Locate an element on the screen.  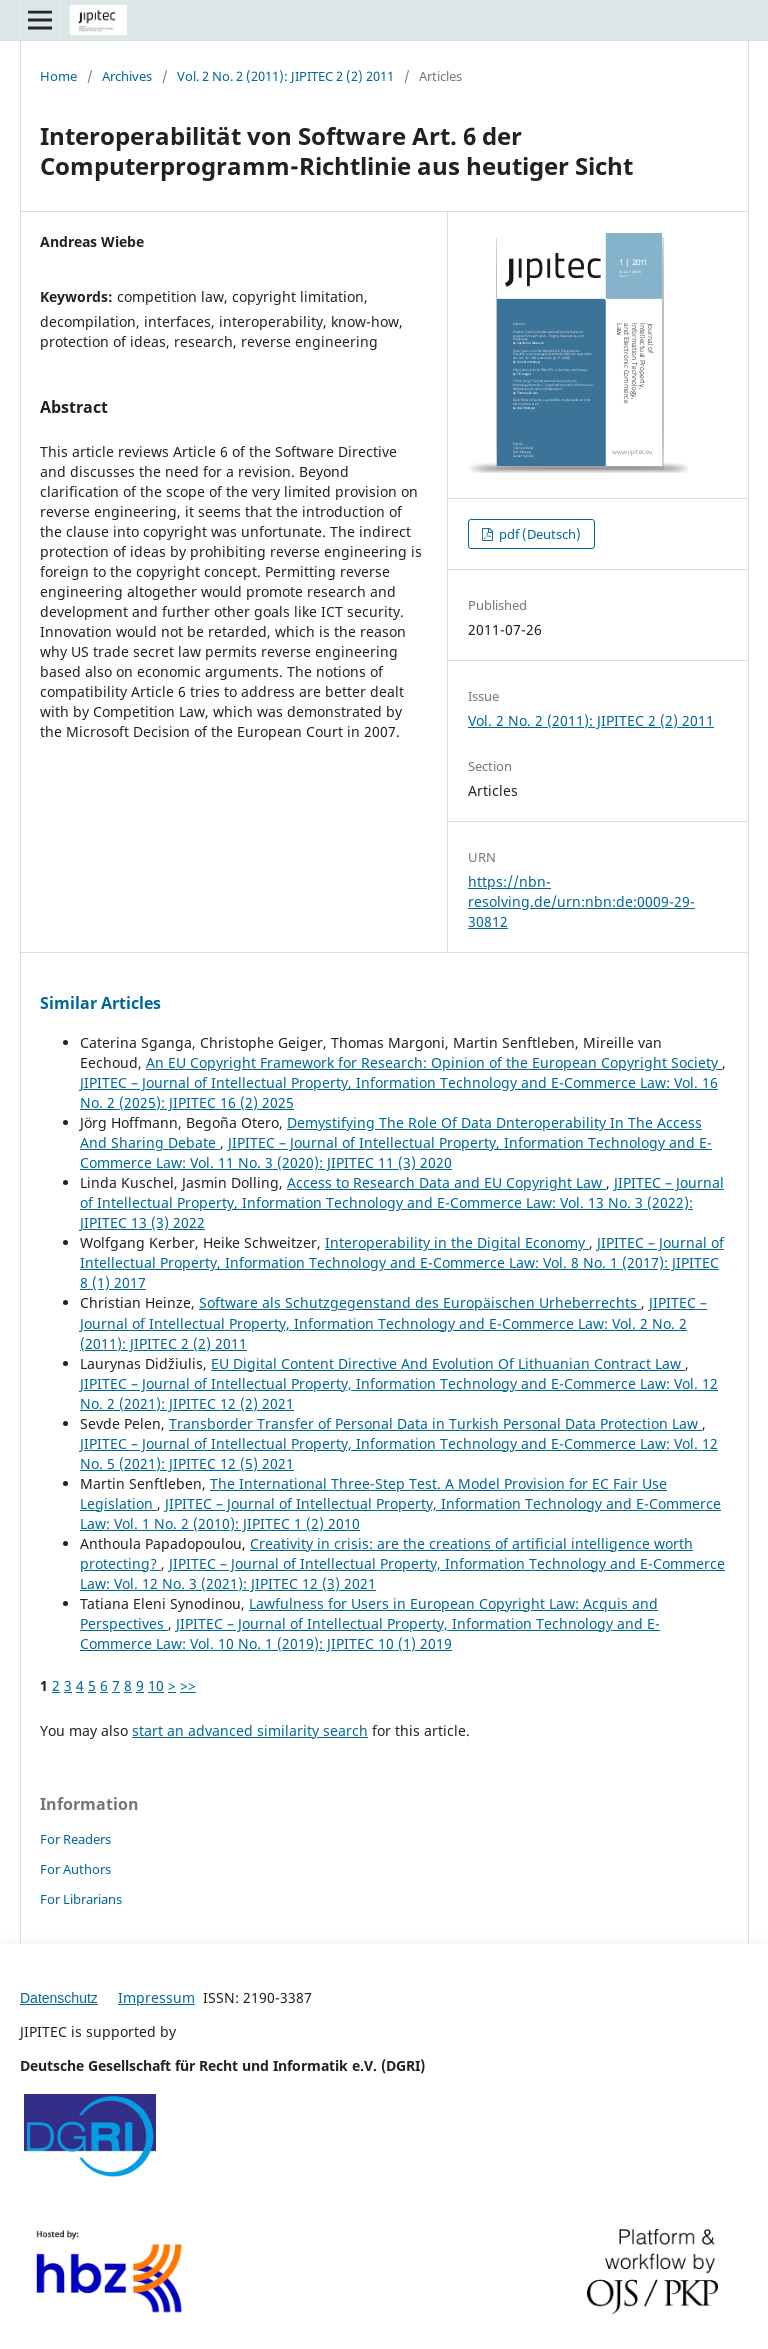
Archives is located at coordinates (127, 76).